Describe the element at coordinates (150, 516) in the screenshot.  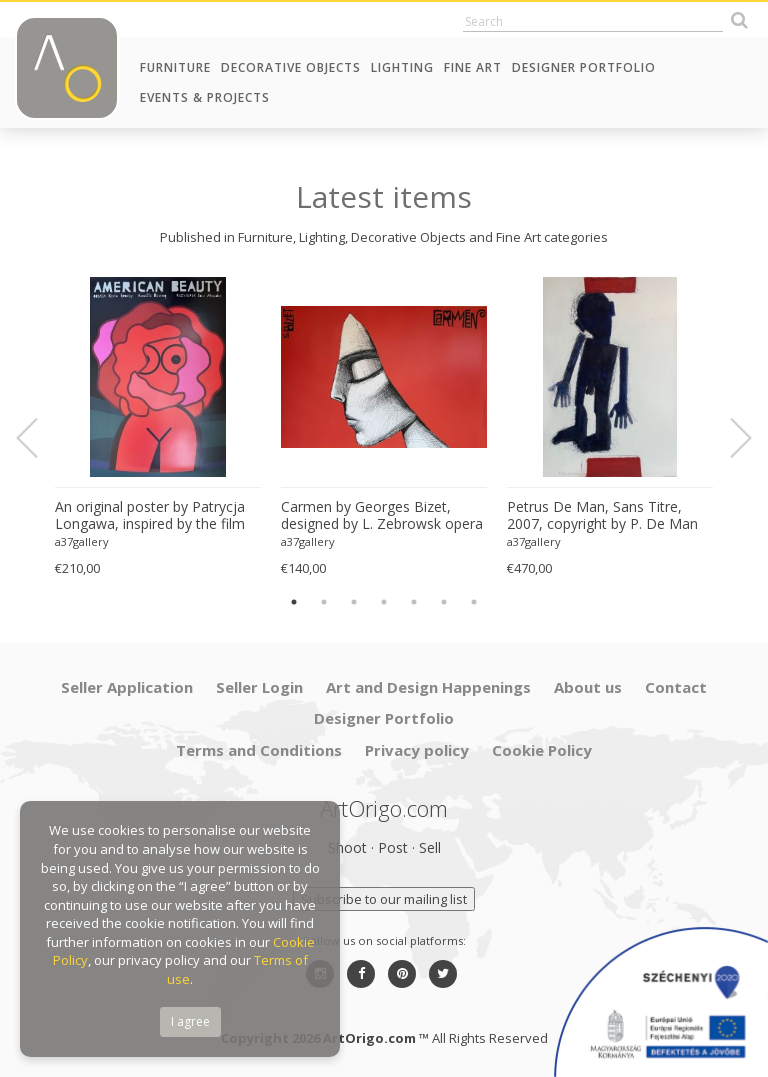
I see `An original poster by Patrycja Longawa, inspired by the film American Beauty` at that location.